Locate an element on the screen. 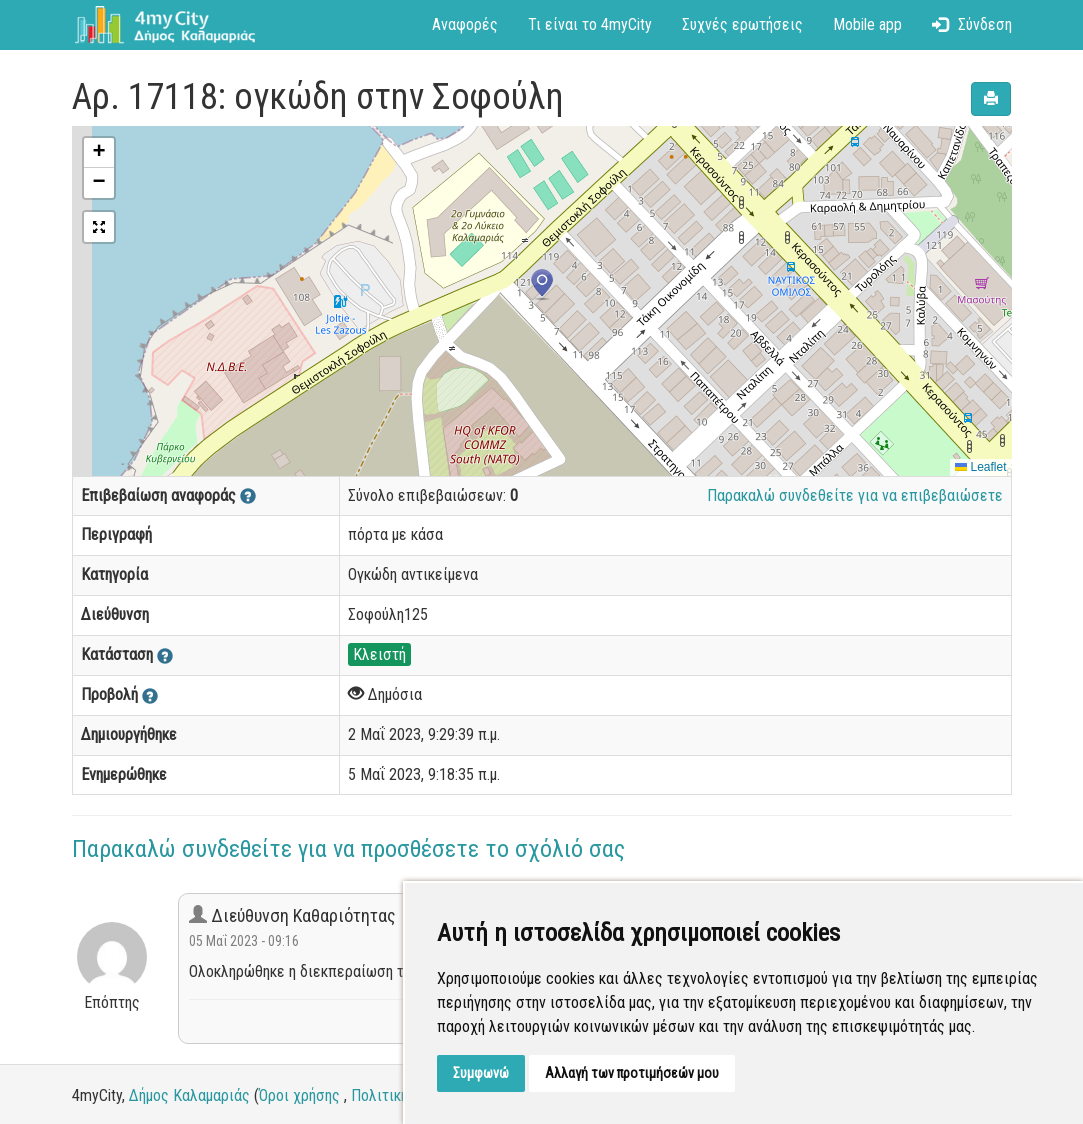 The width and height of the screenshot is (1083, 1124). Τι είναι το 4myCity is located at coordinates (590, 24).